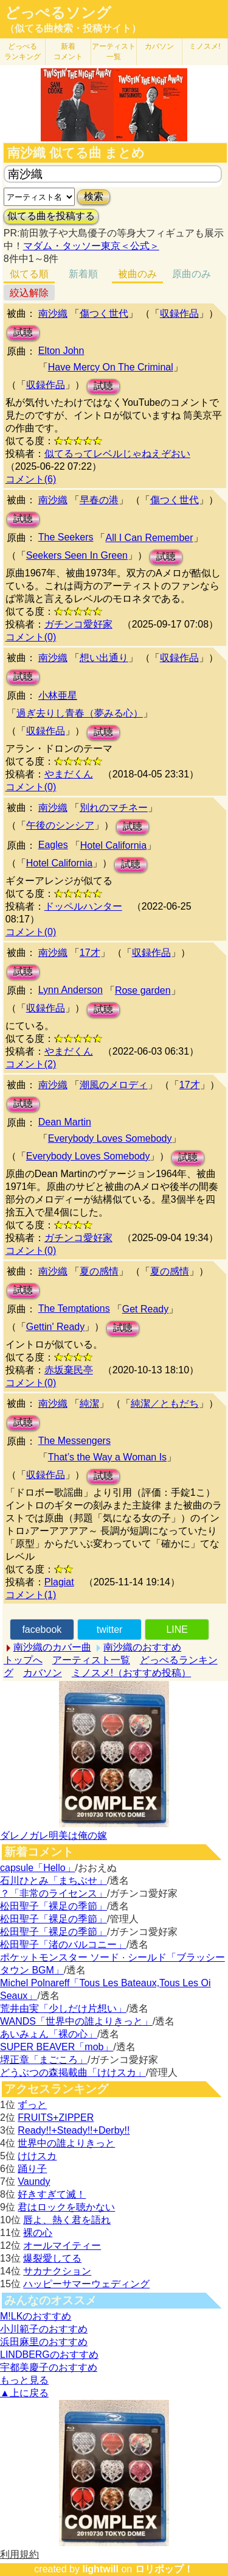  What do you see at coordinates (66, 2143) in the screenshot?
I see `世界中の誰よりきっと` at bounding box center [66, 2143].